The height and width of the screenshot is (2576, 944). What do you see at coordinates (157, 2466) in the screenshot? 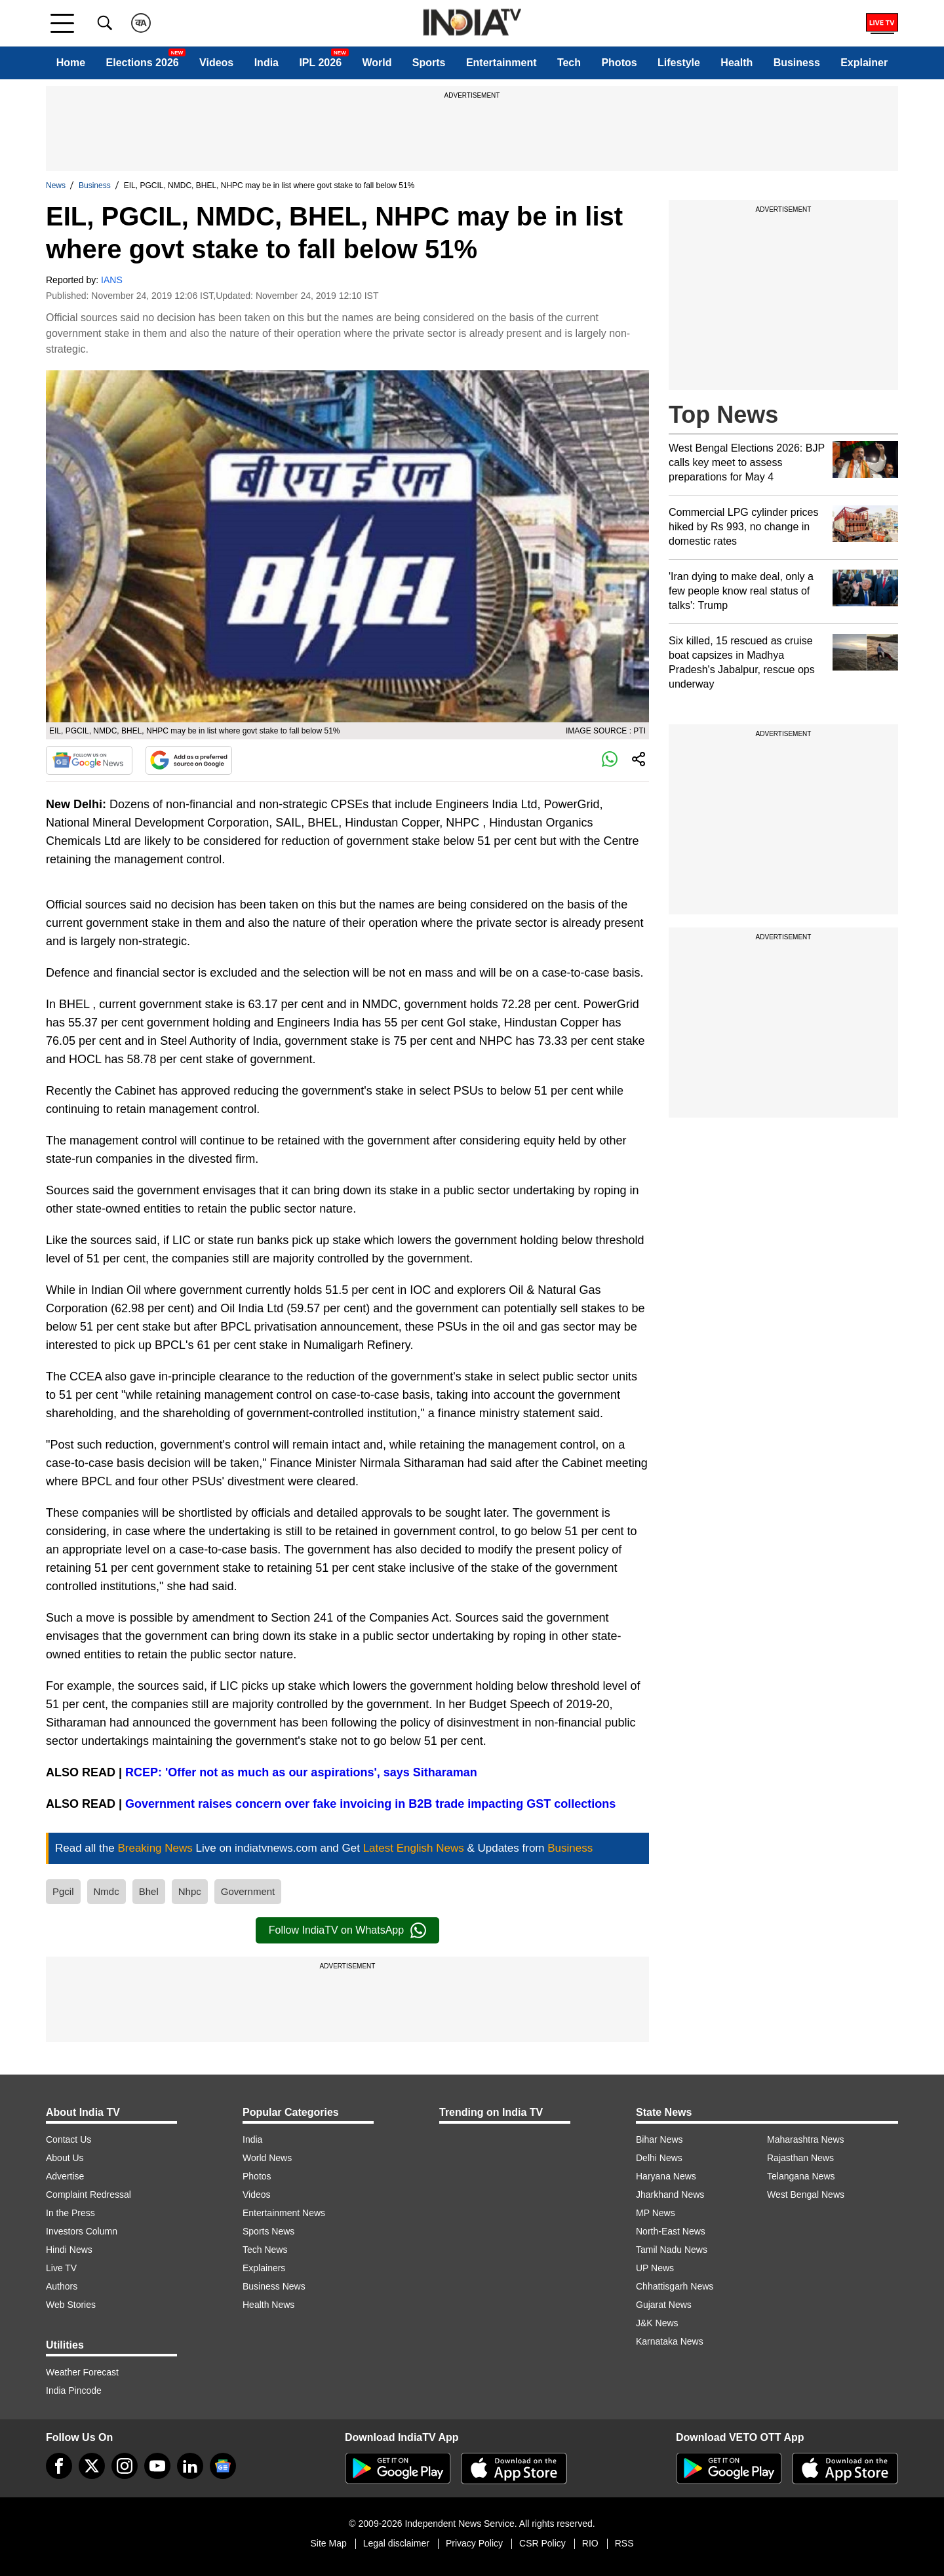
I see `[youtube]` at bounding box center [157, 2466].